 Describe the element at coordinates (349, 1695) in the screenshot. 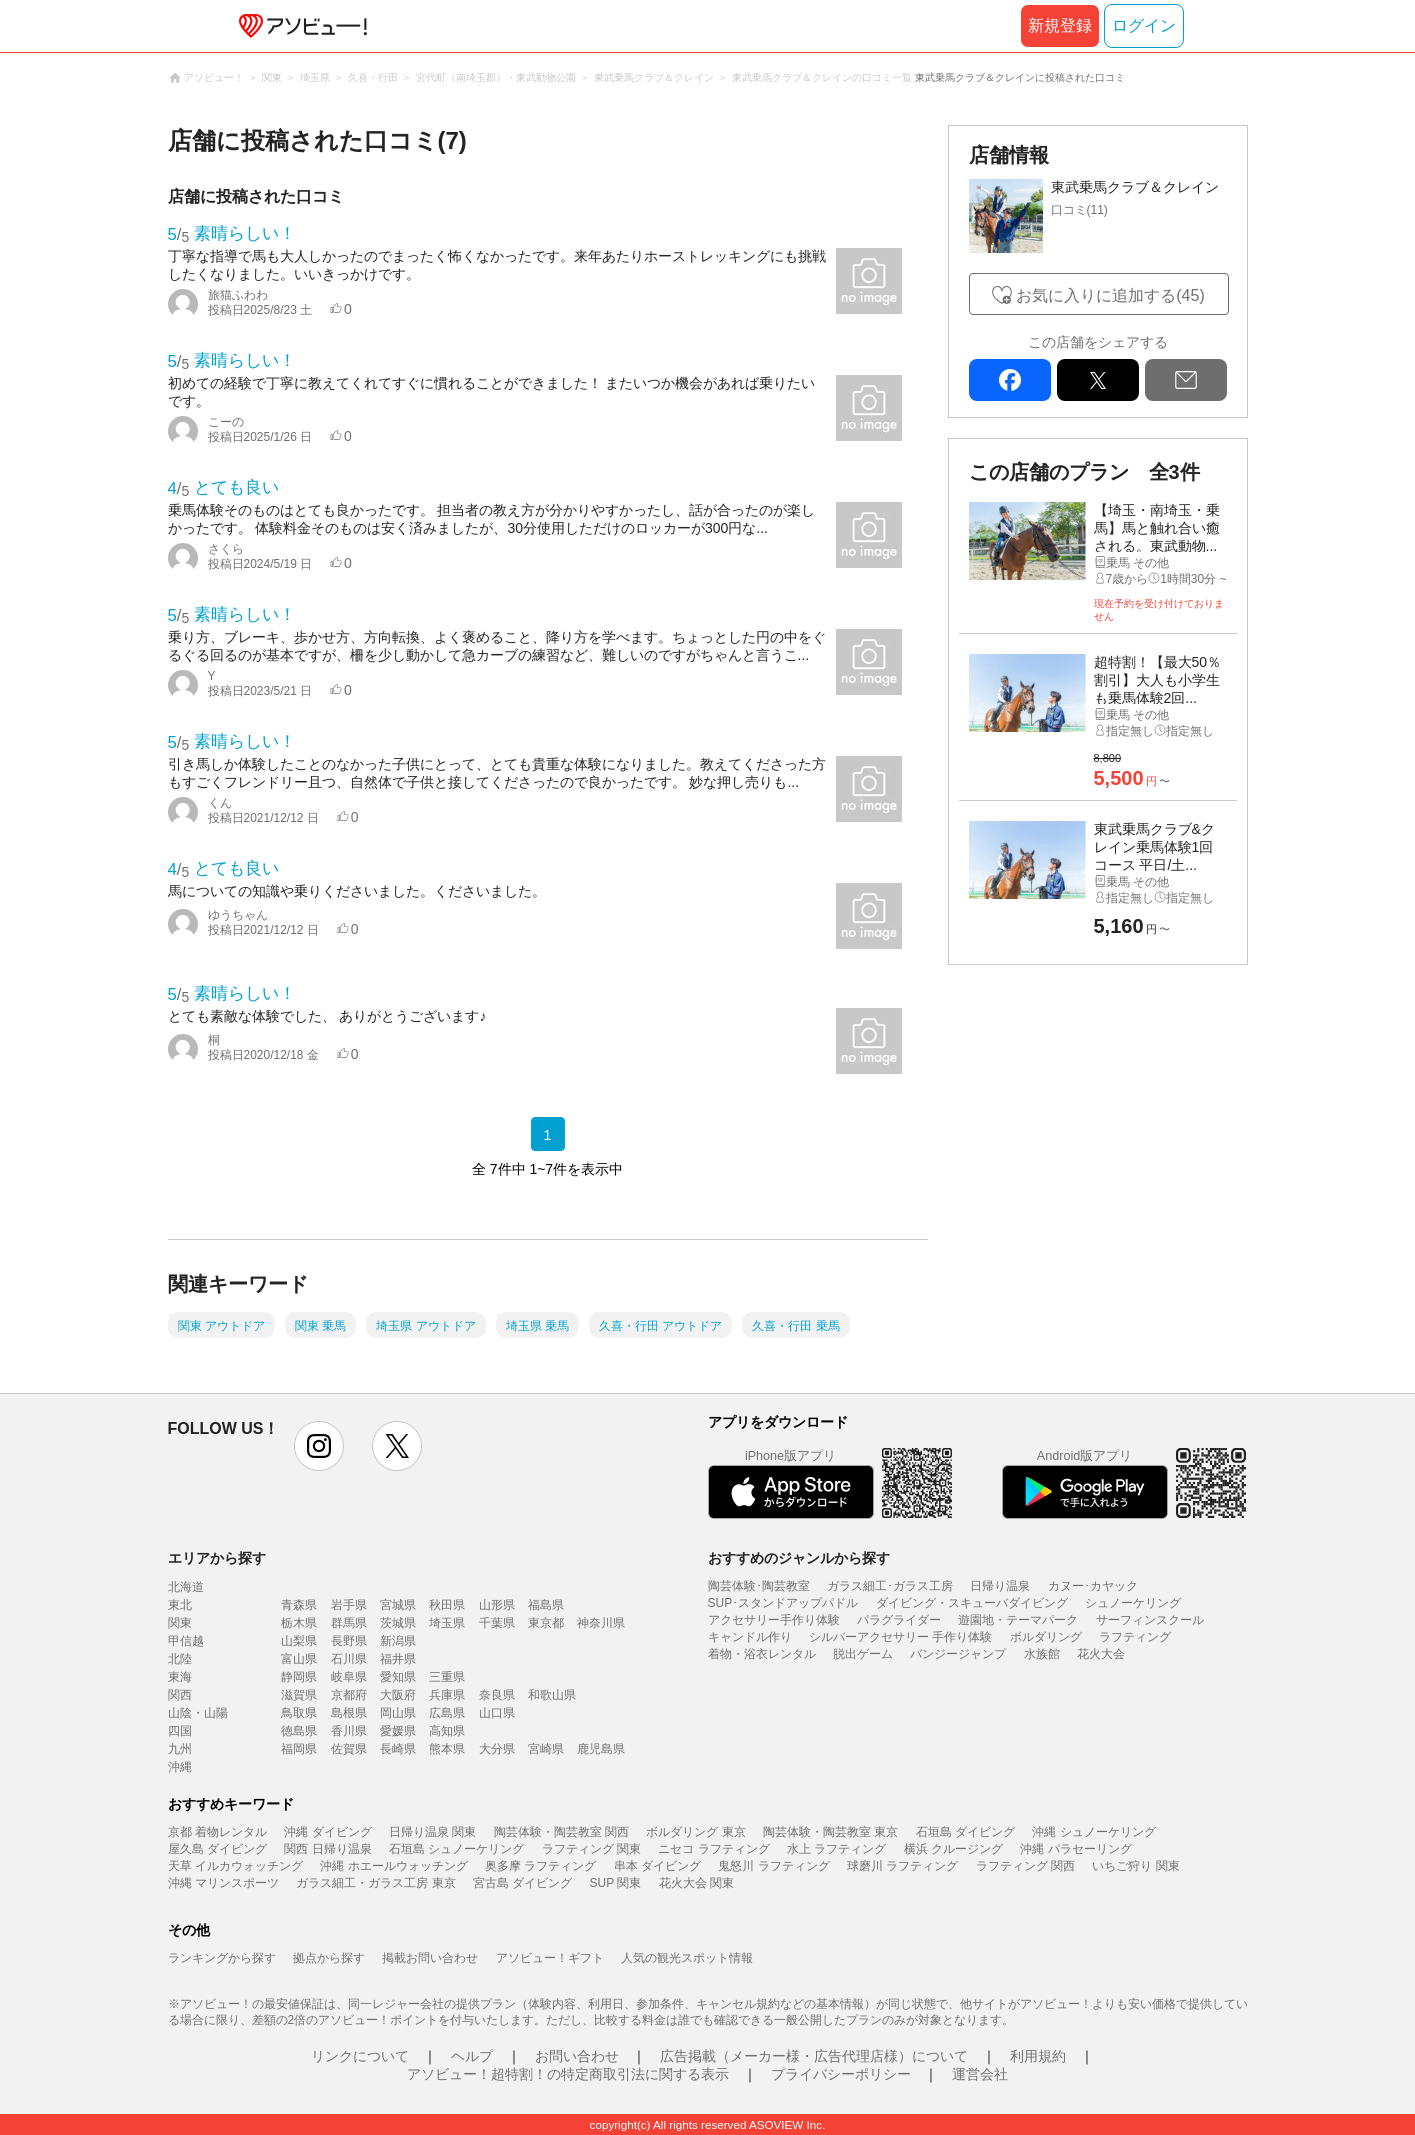

I see `京都府` at that location.